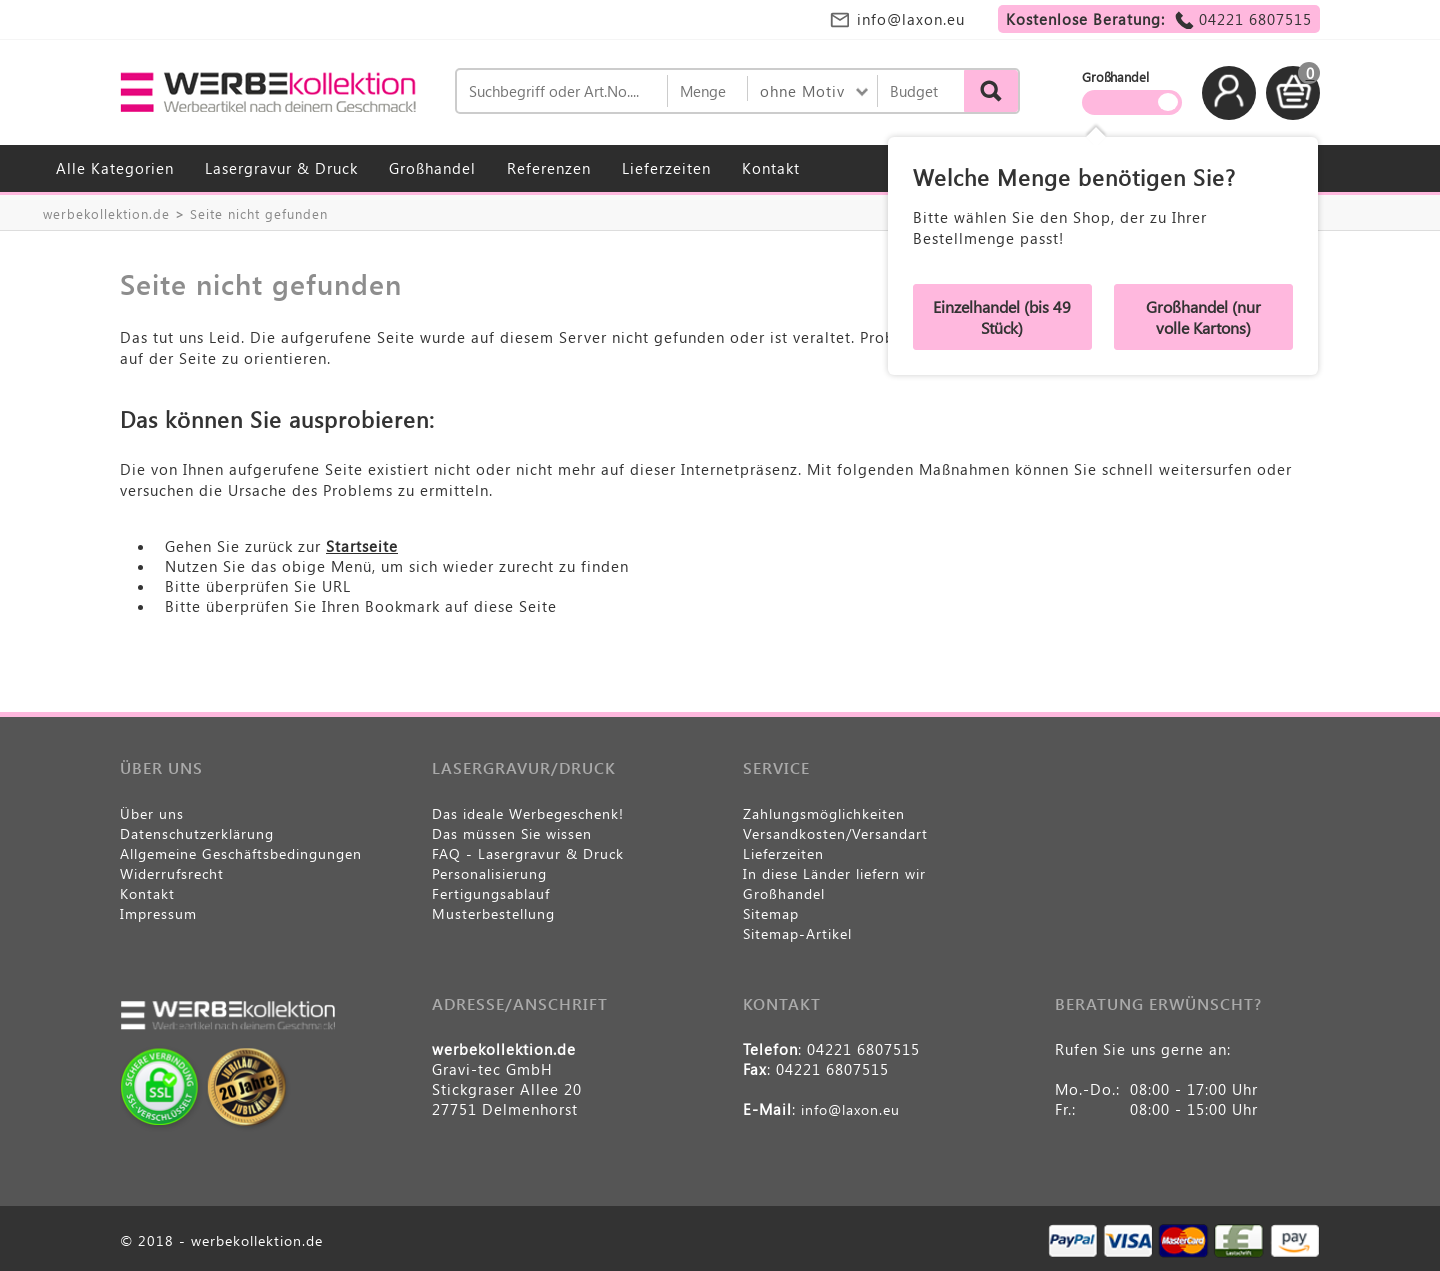 This screenshot has height=1271, width=1440. Describe the element at coordinates (824, 813) in the screenshot. I see `Zahlungsmöglichkeiten` at that location.